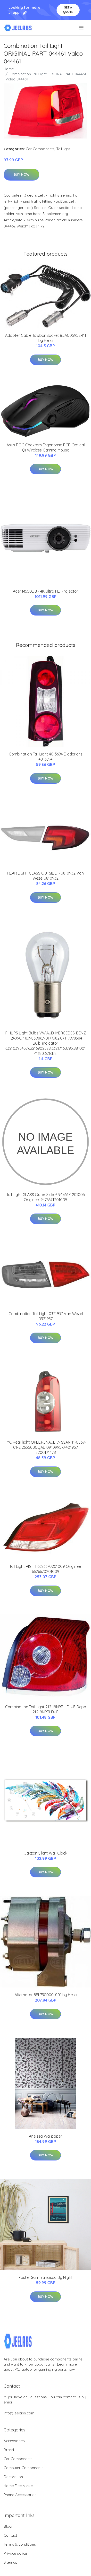 Image resolution: width=91 pixels, height=2576 pixels. Describe the element at coordinates (45, 1316) in the screenshot. I see `Combination Tail Light 0321937 Van Wezel 0321937` at that location.